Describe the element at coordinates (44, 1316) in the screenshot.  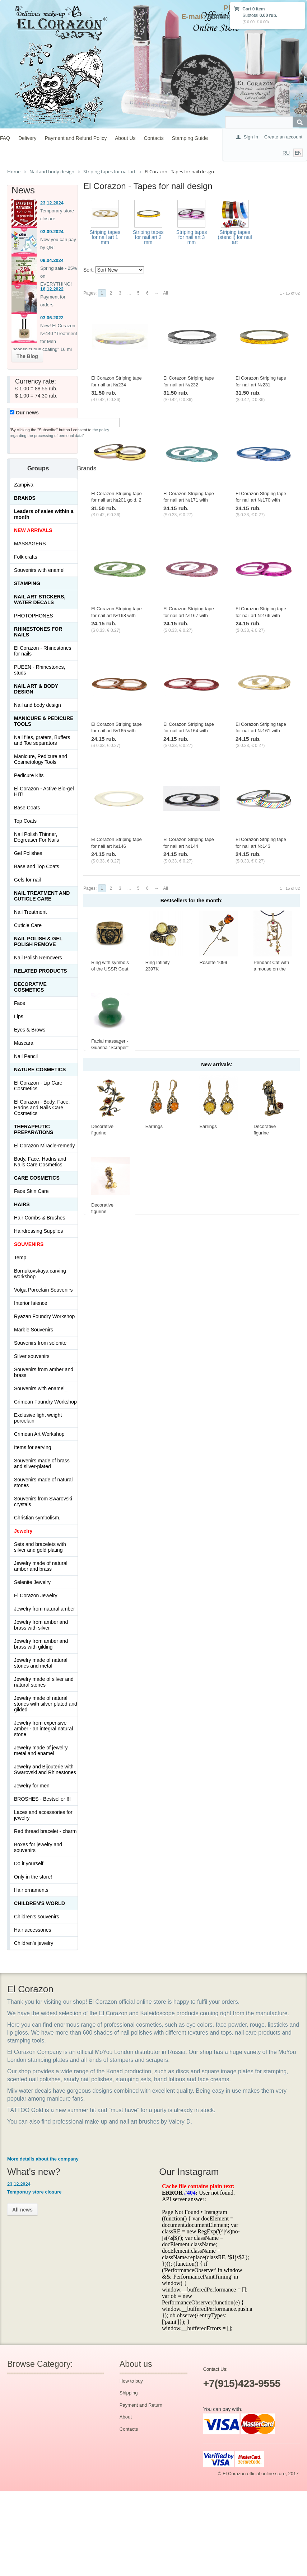
I see `Ryazan Foundry Workshop` at that location.